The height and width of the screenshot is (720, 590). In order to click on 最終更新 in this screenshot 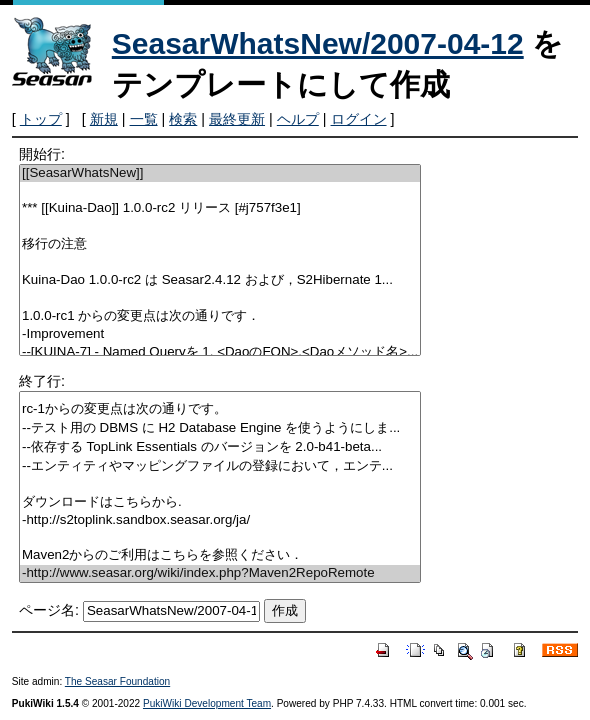, I will do `click(237, 119)`.